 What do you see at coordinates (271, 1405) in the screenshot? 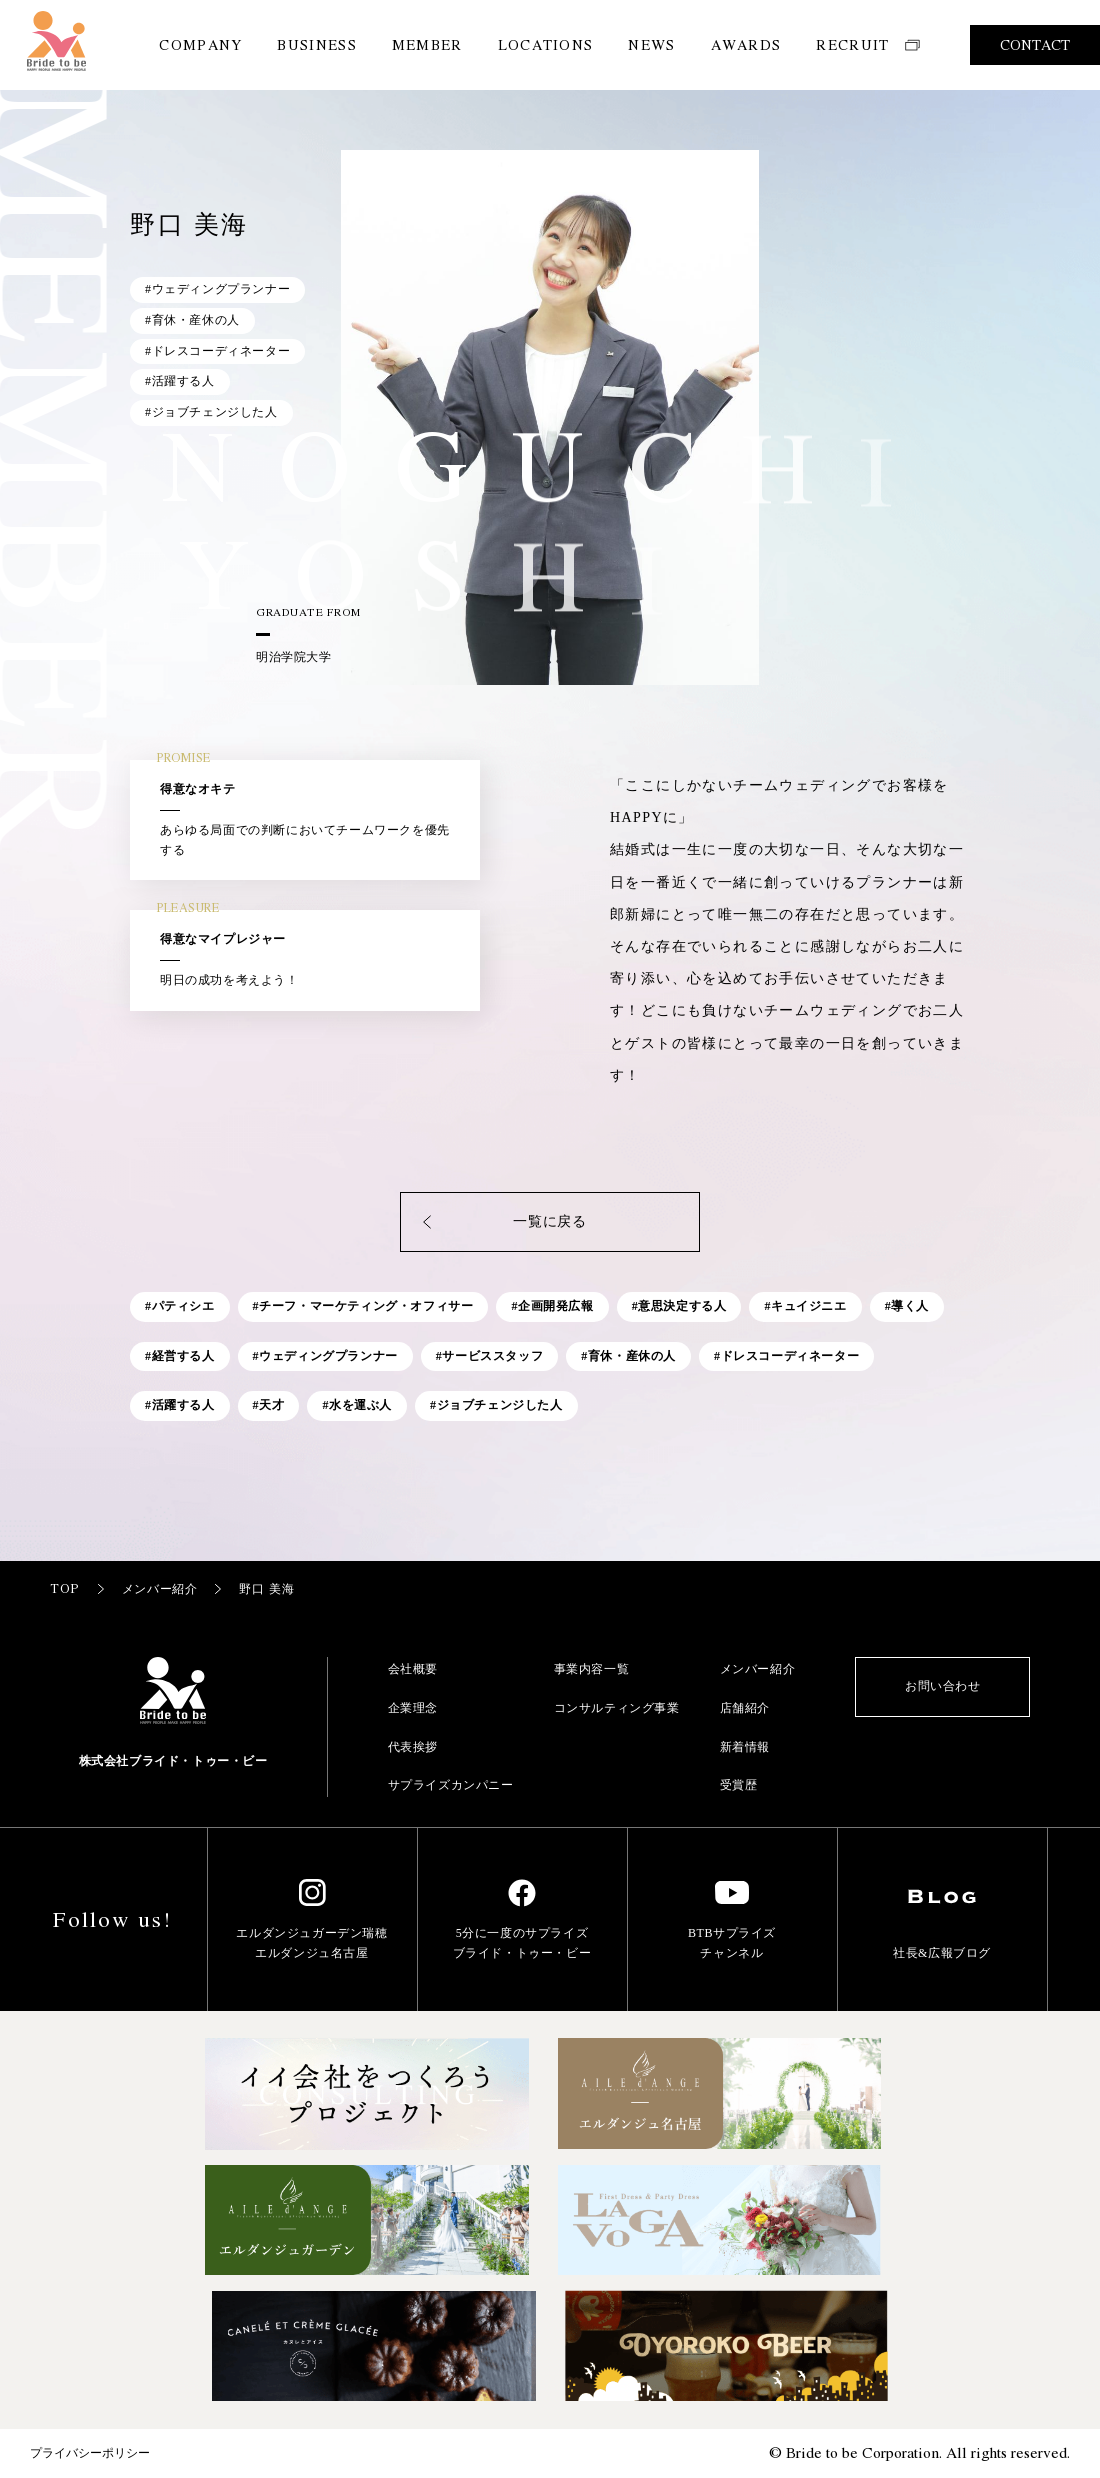
I see `天才` at bounding box center [271, 1405].